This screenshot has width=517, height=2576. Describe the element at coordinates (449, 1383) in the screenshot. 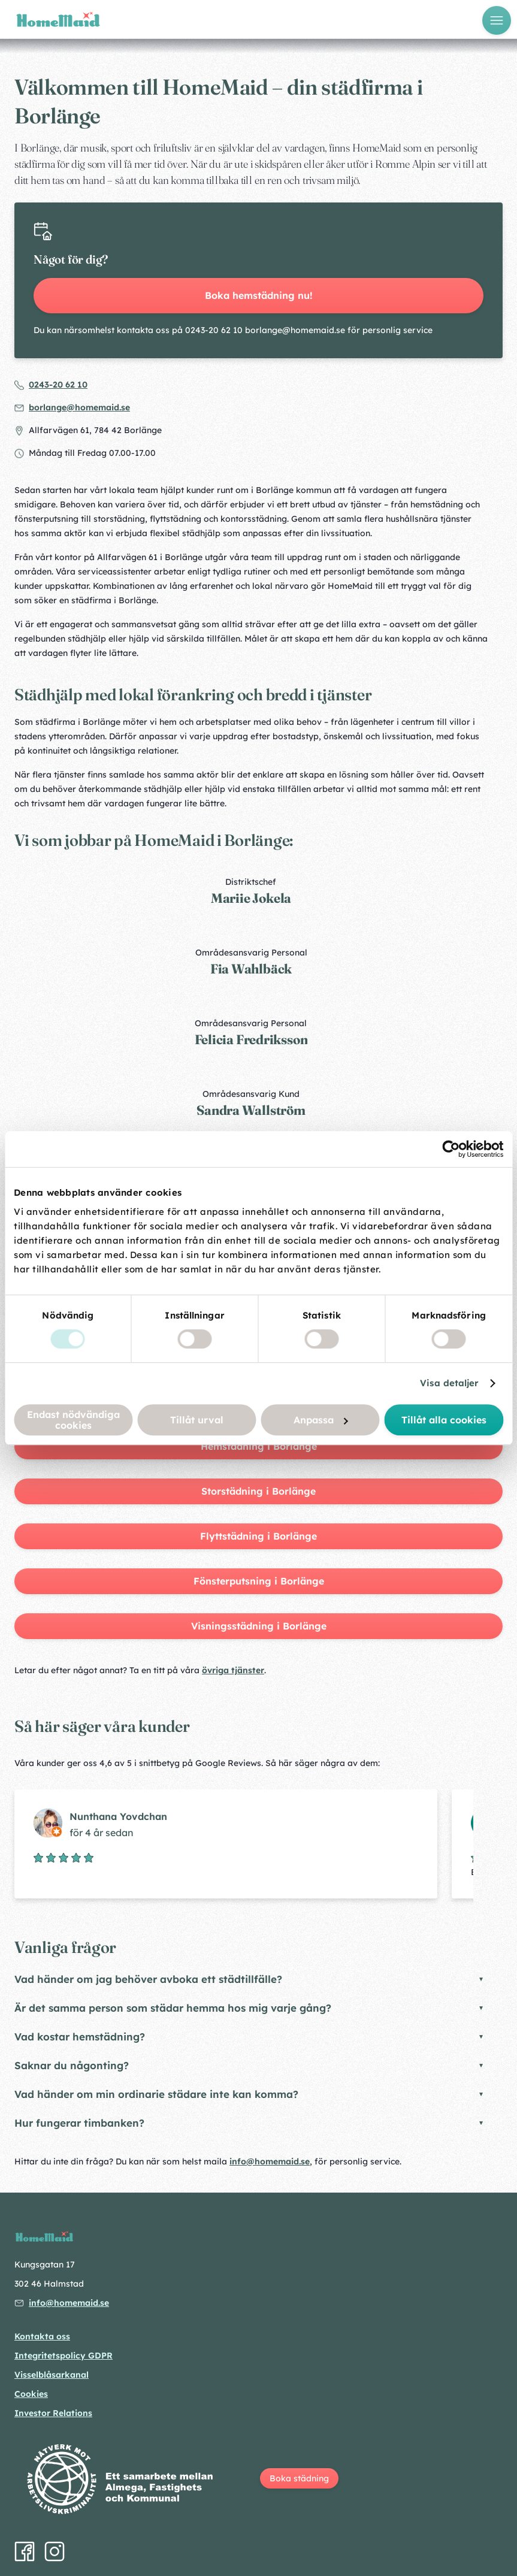

I see `Visa detaljer` at that location.